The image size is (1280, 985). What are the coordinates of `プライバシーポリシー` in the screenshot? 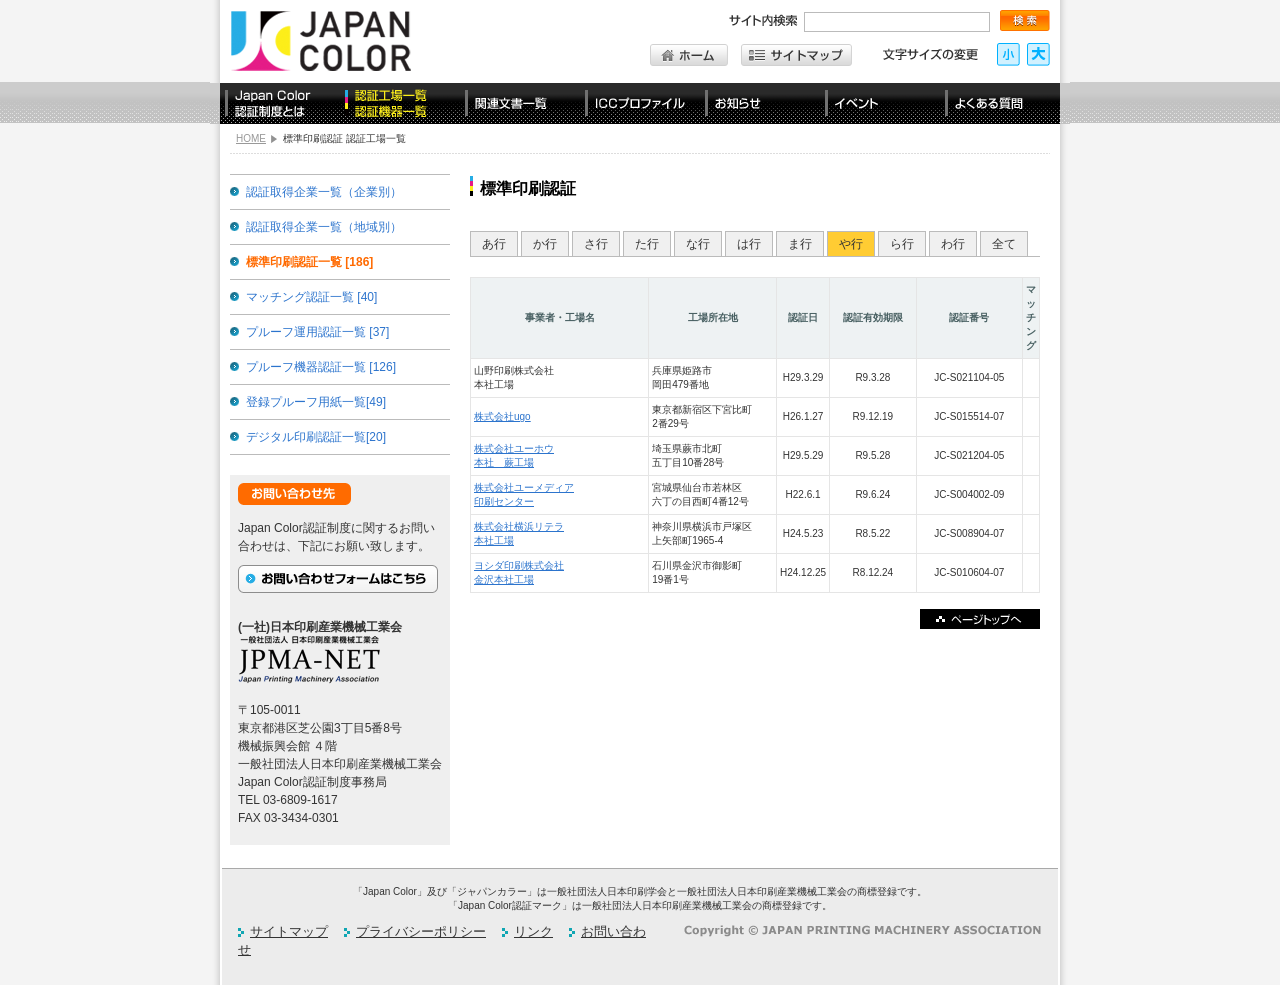 It's located at (421, 931).